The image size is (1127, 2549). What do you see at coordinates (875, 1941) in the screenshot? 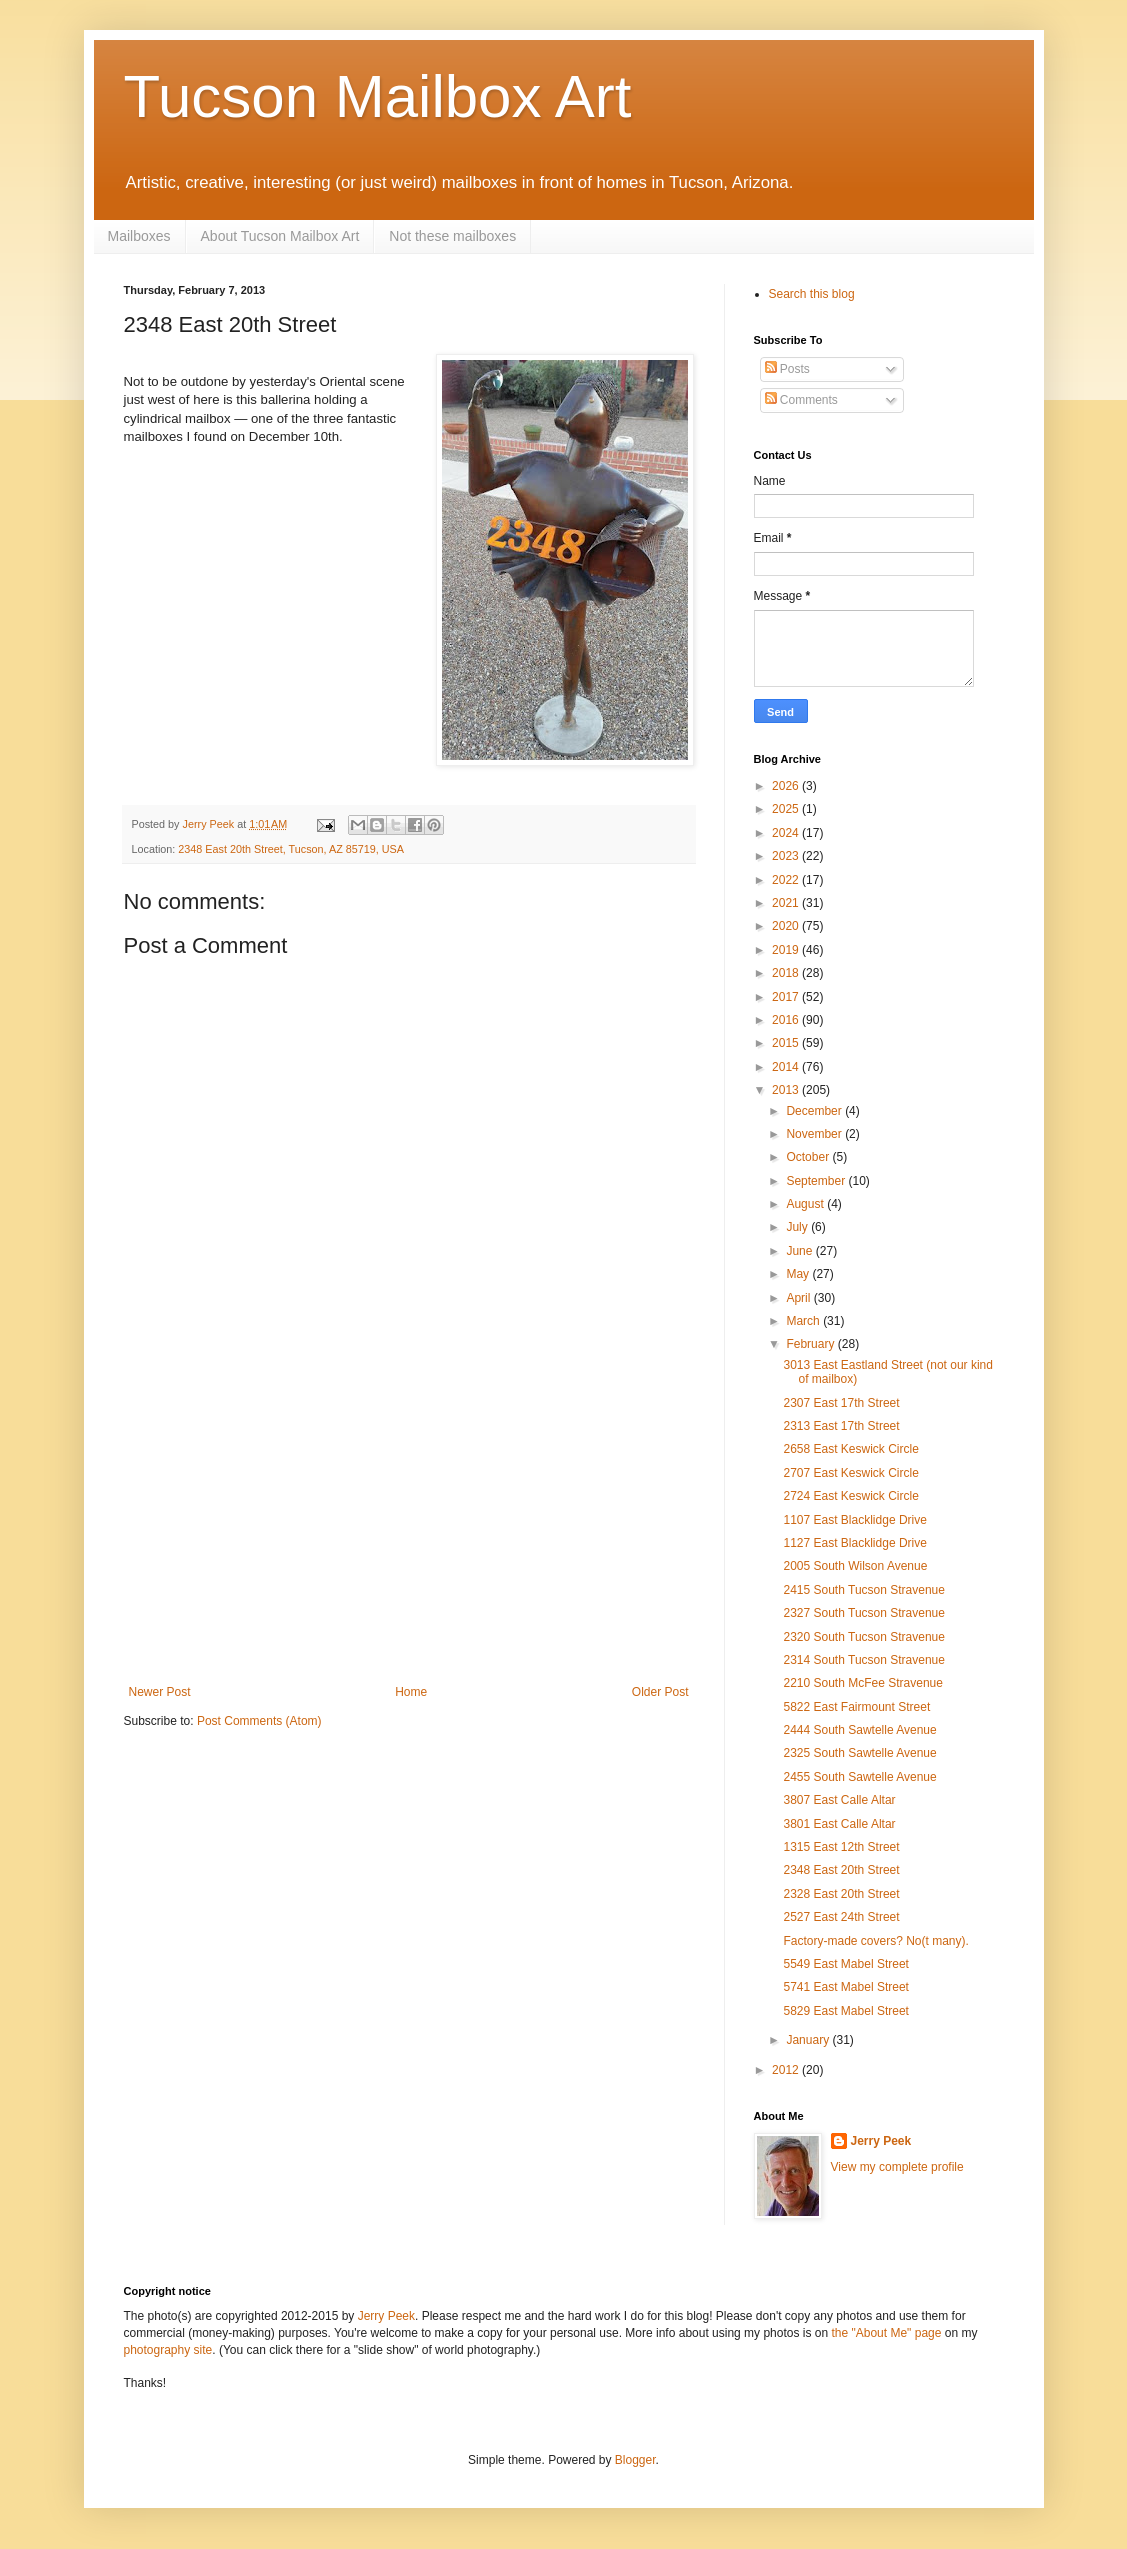
I see `Factory-made covers? No(t many).` at bounding box center [875, 1941].